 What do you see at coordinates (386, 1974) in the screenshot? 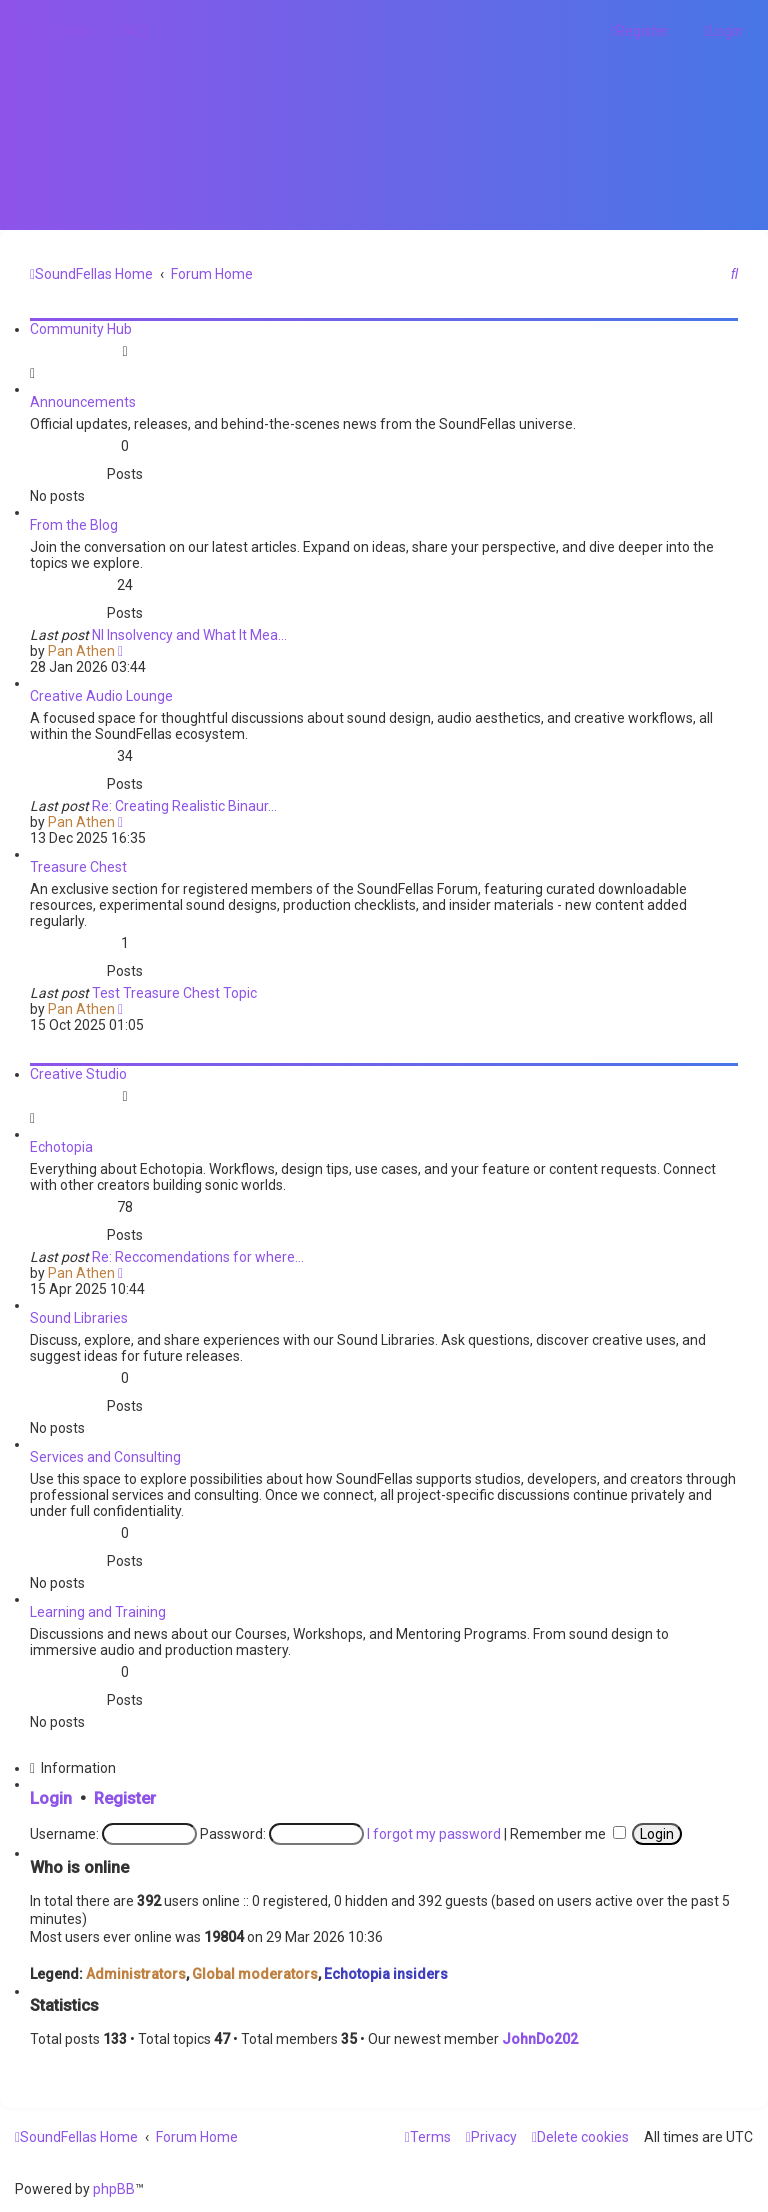
I see `Echotopia insiders` at bounding box center [386, 1974].